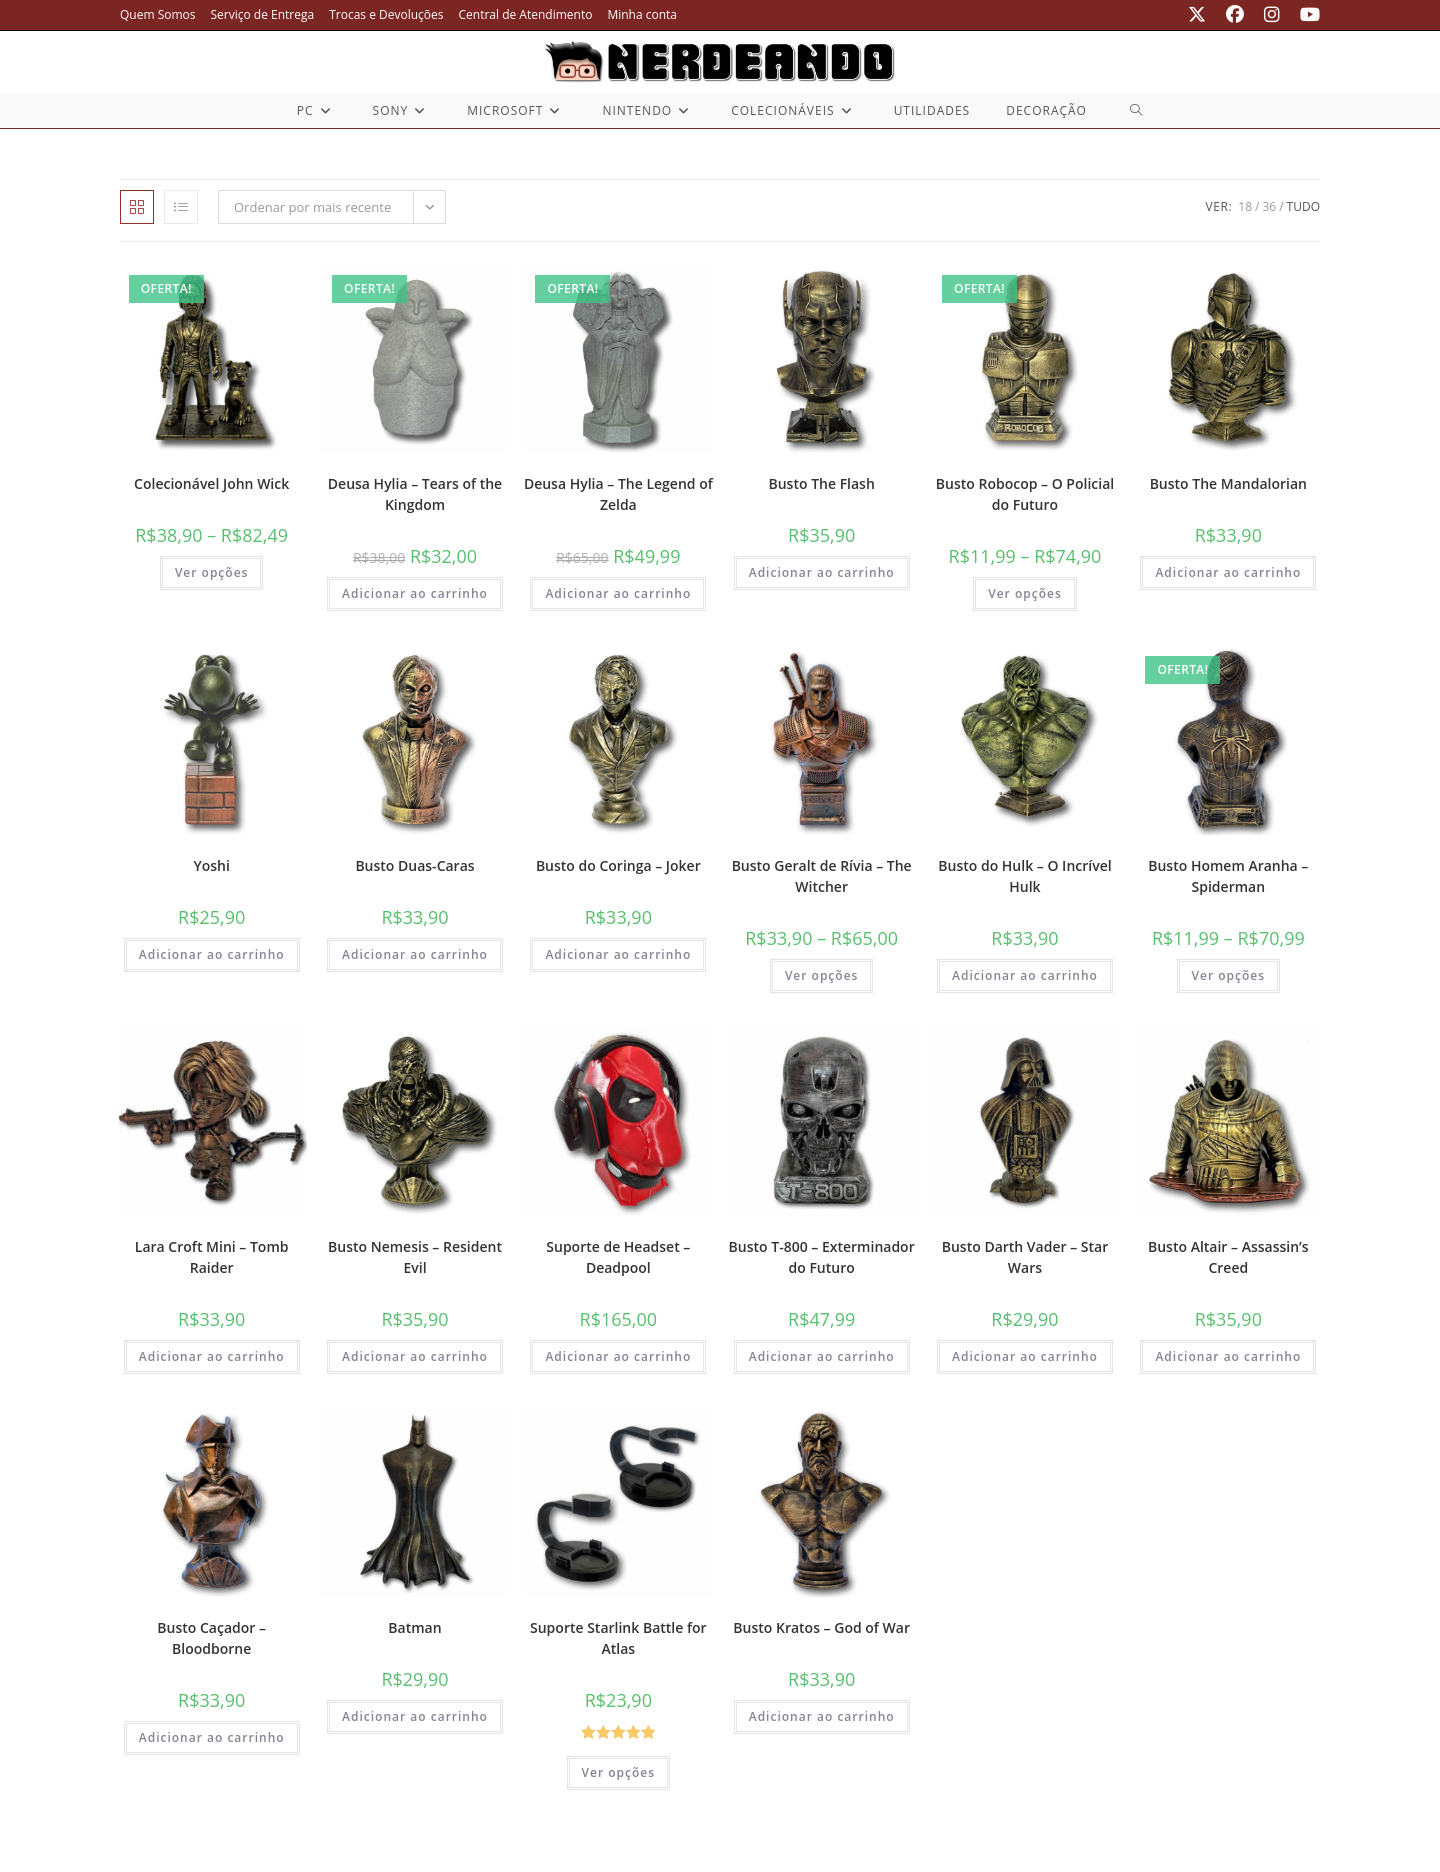  I want to click on Trocas e Devoluções, so click(386, 14).